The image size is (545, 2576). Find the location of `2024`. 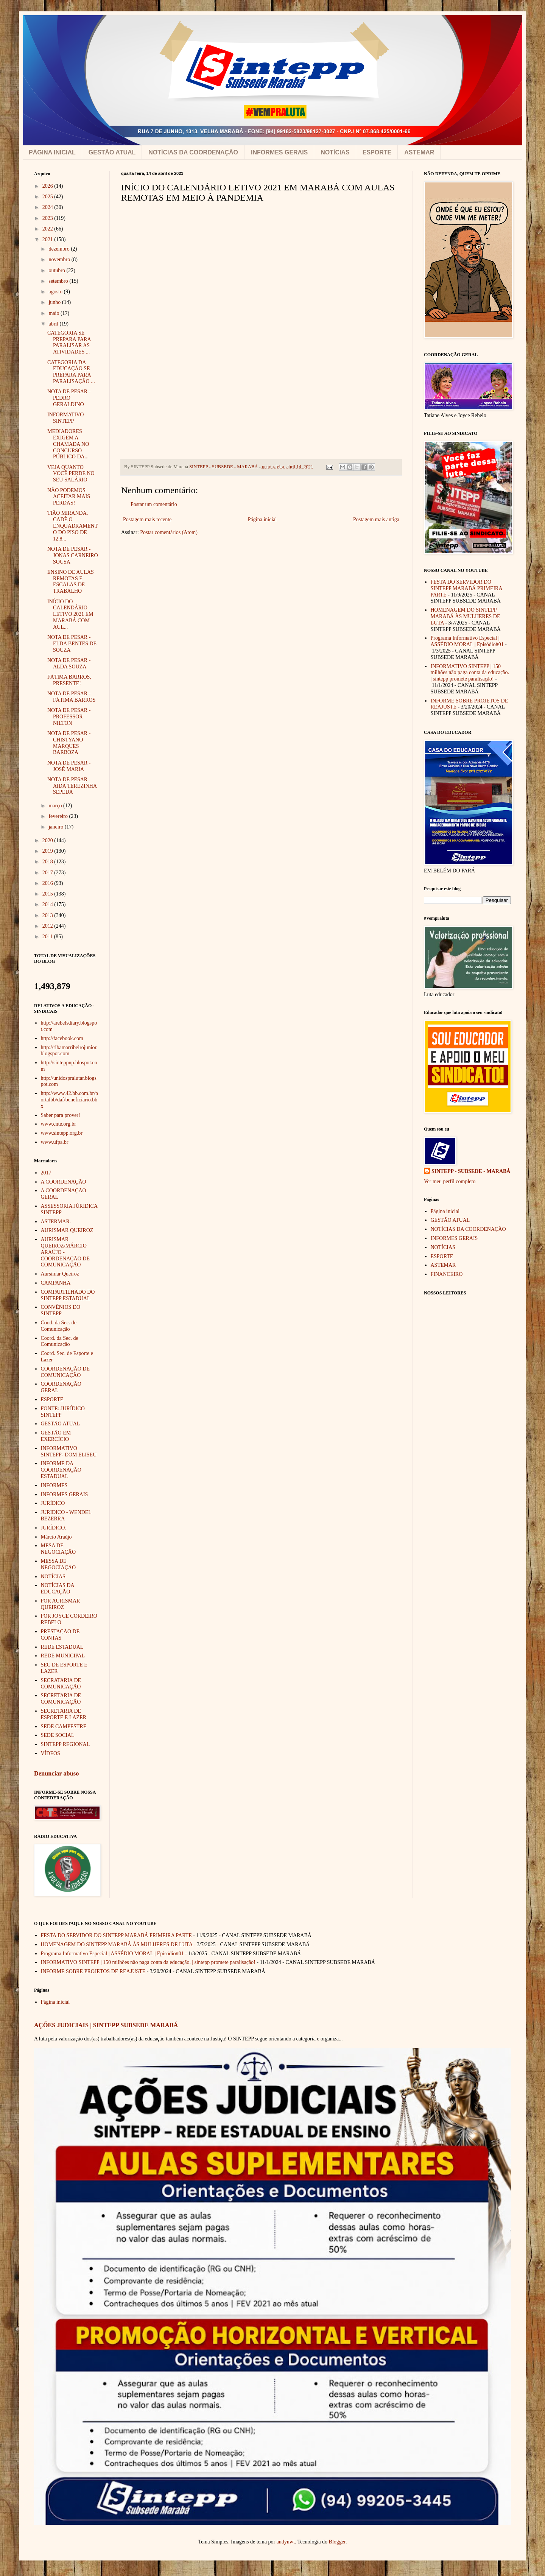

2024 is located at coordinates (48, 207).